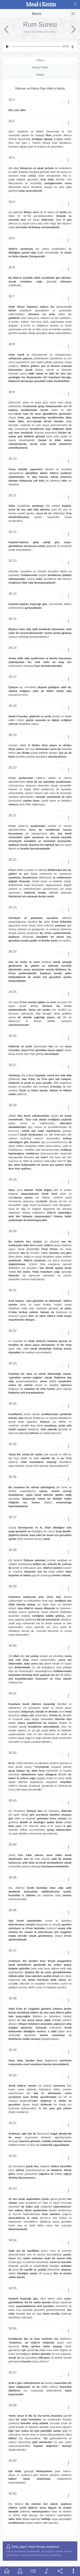  What do you see at coordinates (12, 2075) in the screenshot?
I see `30:50` at bounding box center [12, 2075].